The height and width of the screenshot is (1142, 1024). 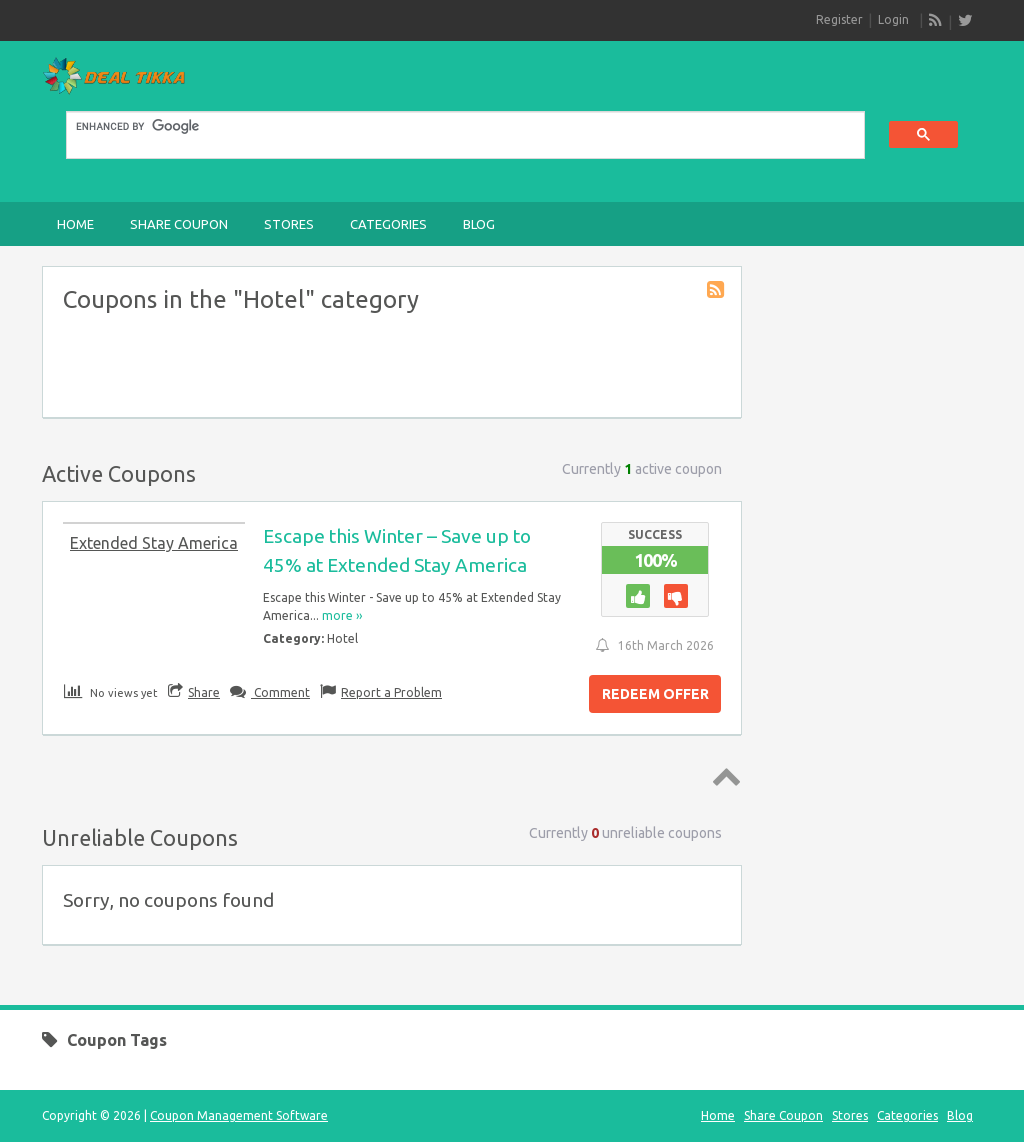 What do you see at coordinates (479, 224) in the screenshot?
I see `Blog` at bounding box center [479, 224].